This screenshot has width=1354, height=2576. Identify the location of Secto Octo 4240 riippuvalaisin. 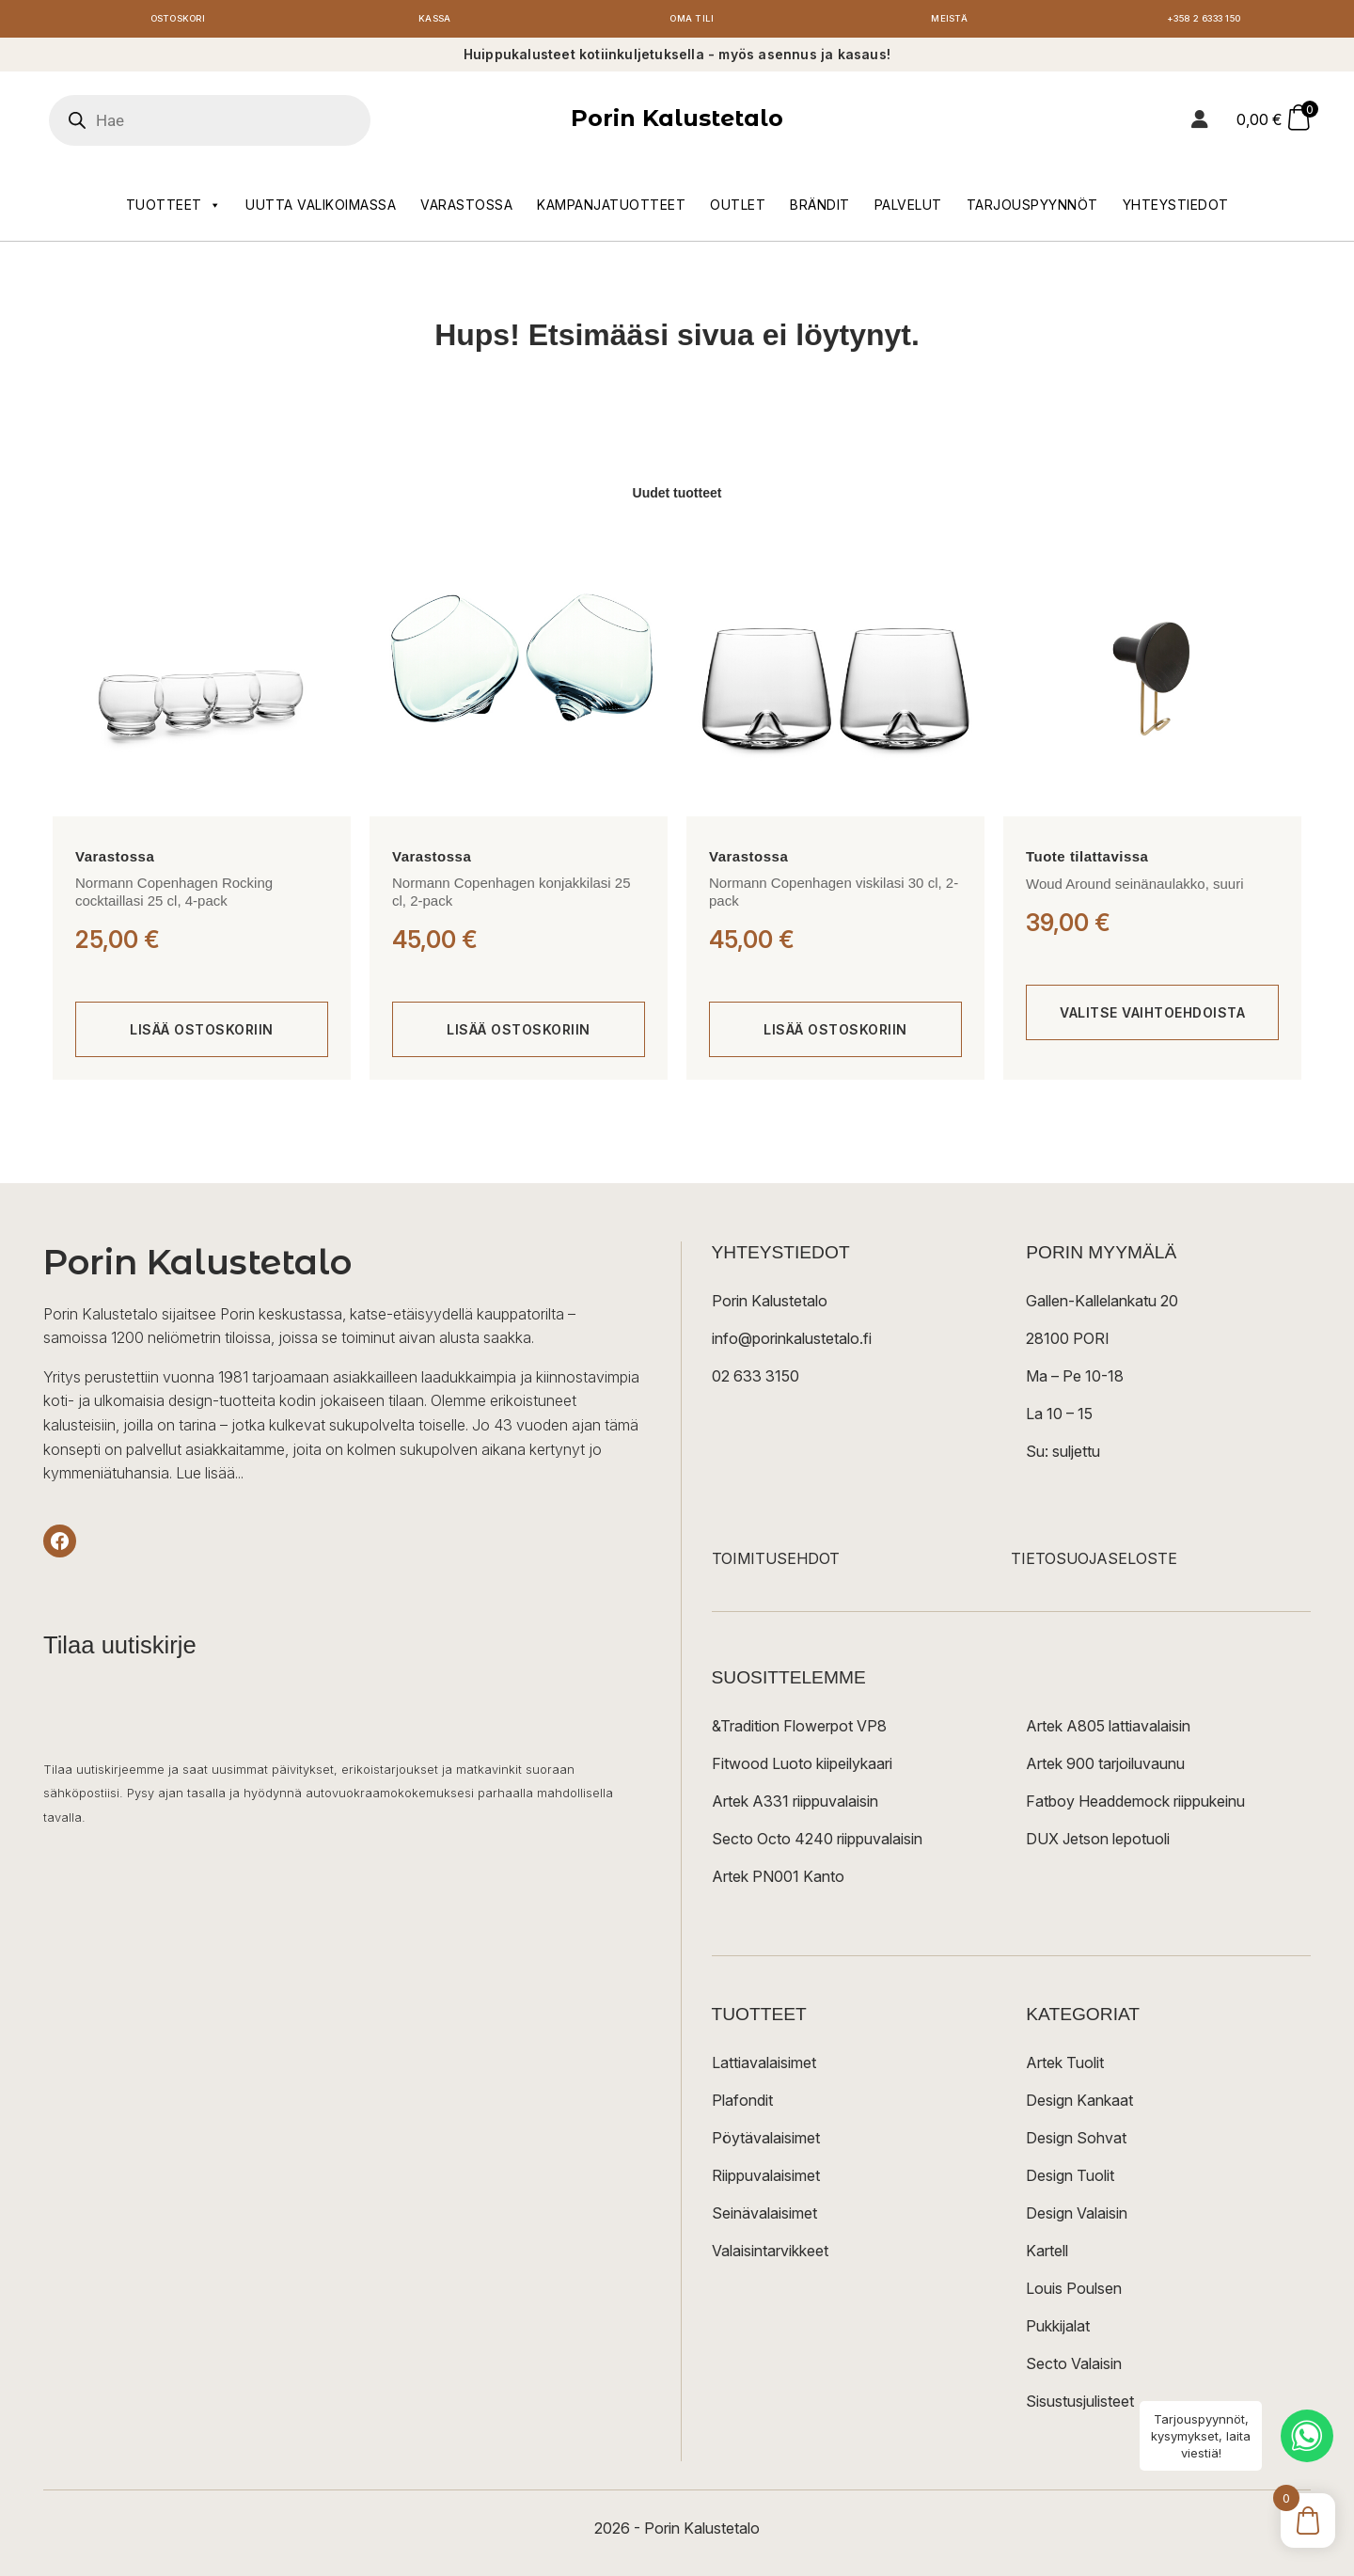
(817, 1843).